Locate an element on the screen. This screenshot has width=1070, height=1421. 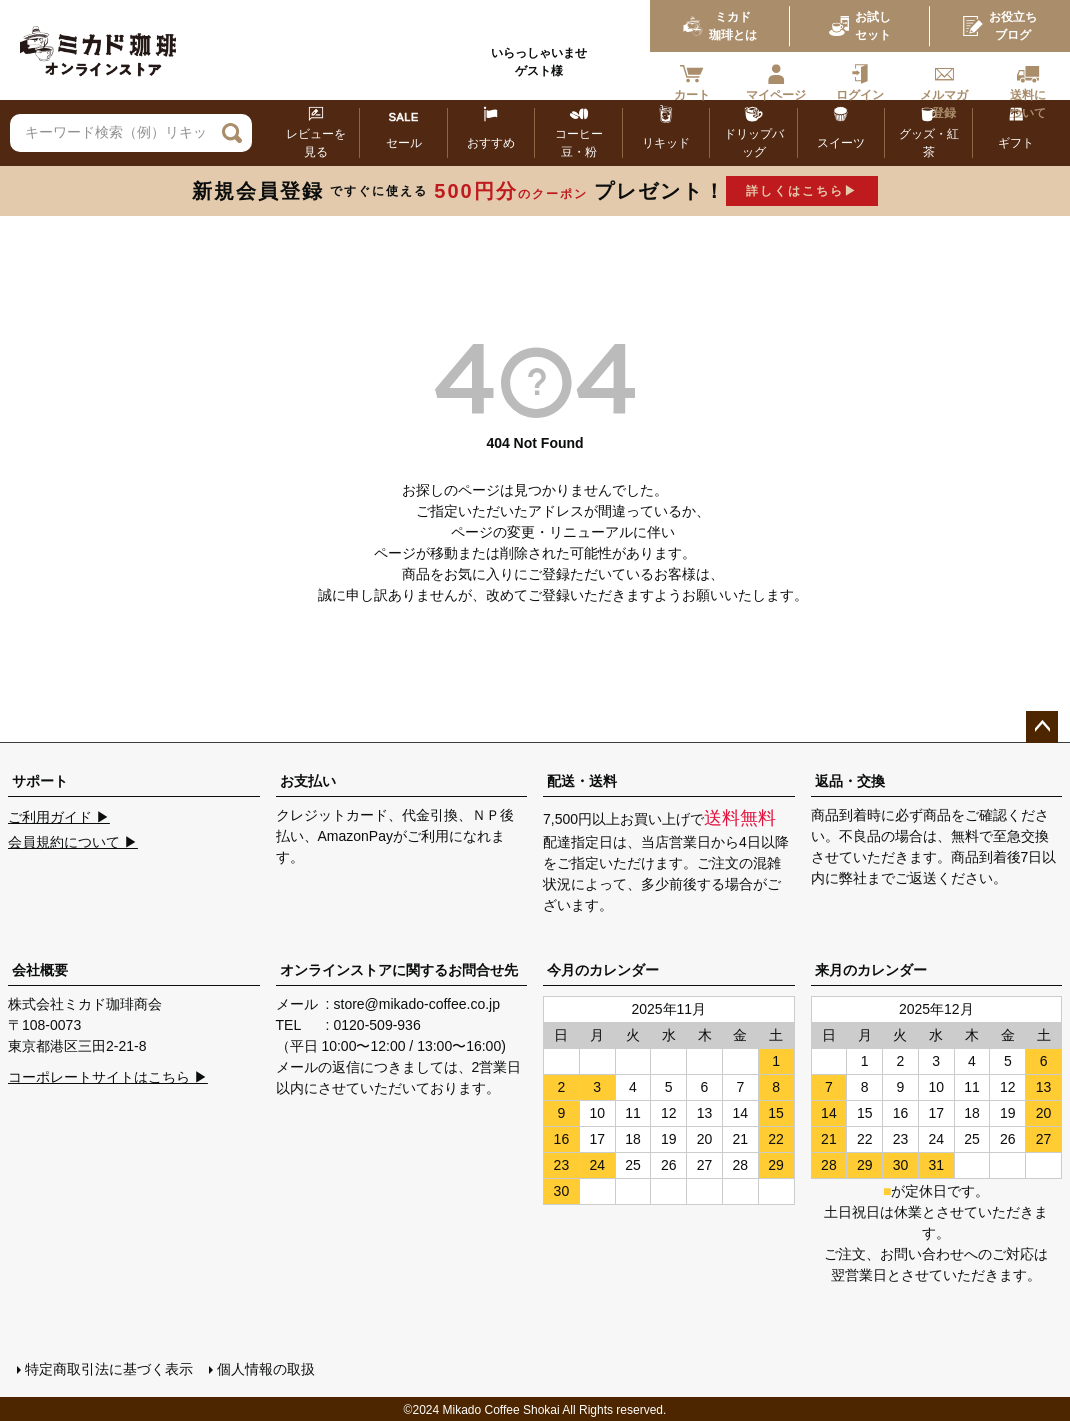
配送・送料 is located at coordinates (582, 781).